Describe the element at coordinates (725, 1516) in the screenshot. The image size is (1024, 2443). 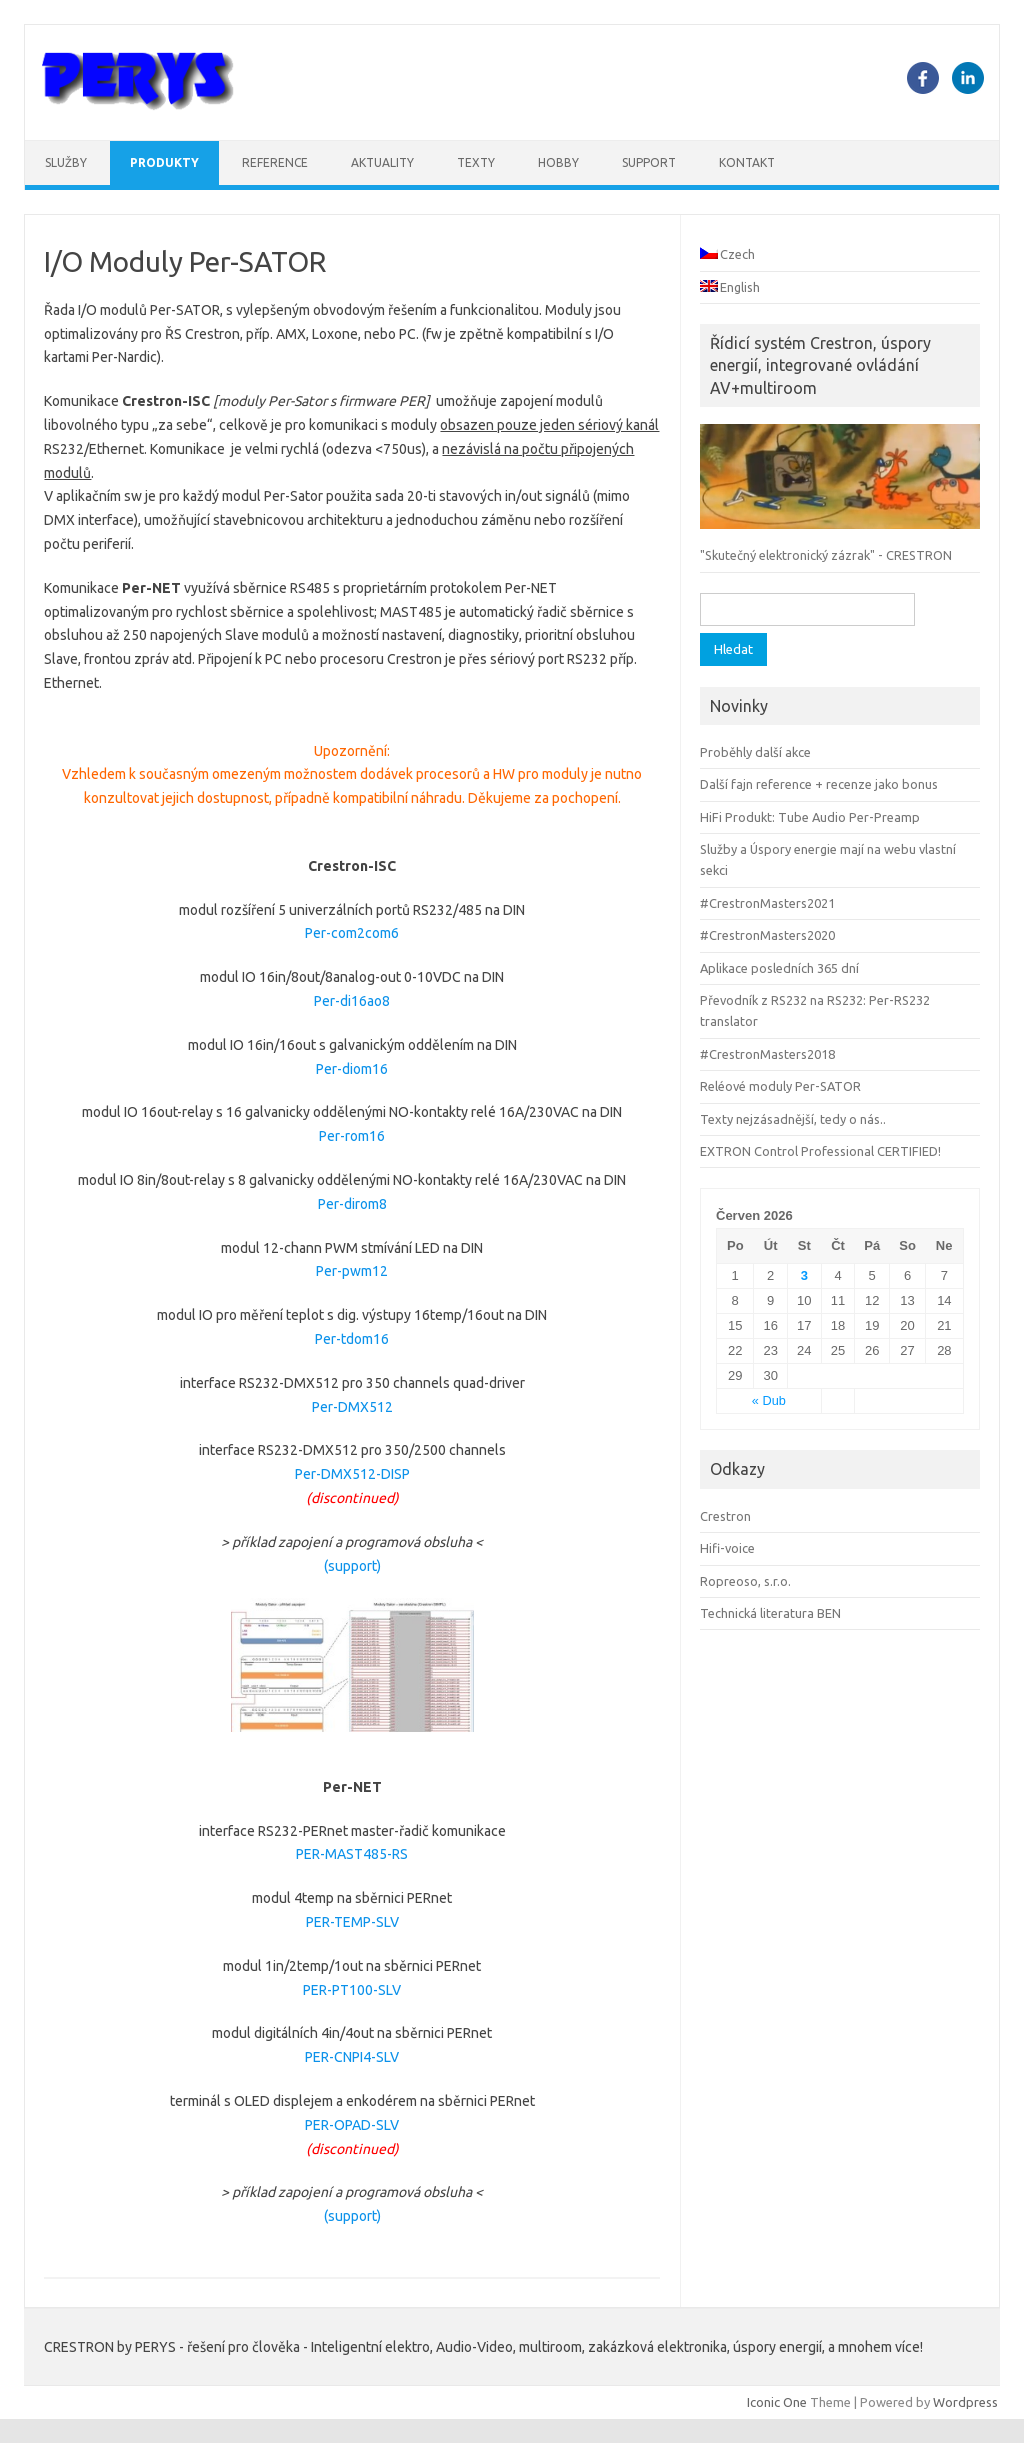
I see `Crestron` at that location.